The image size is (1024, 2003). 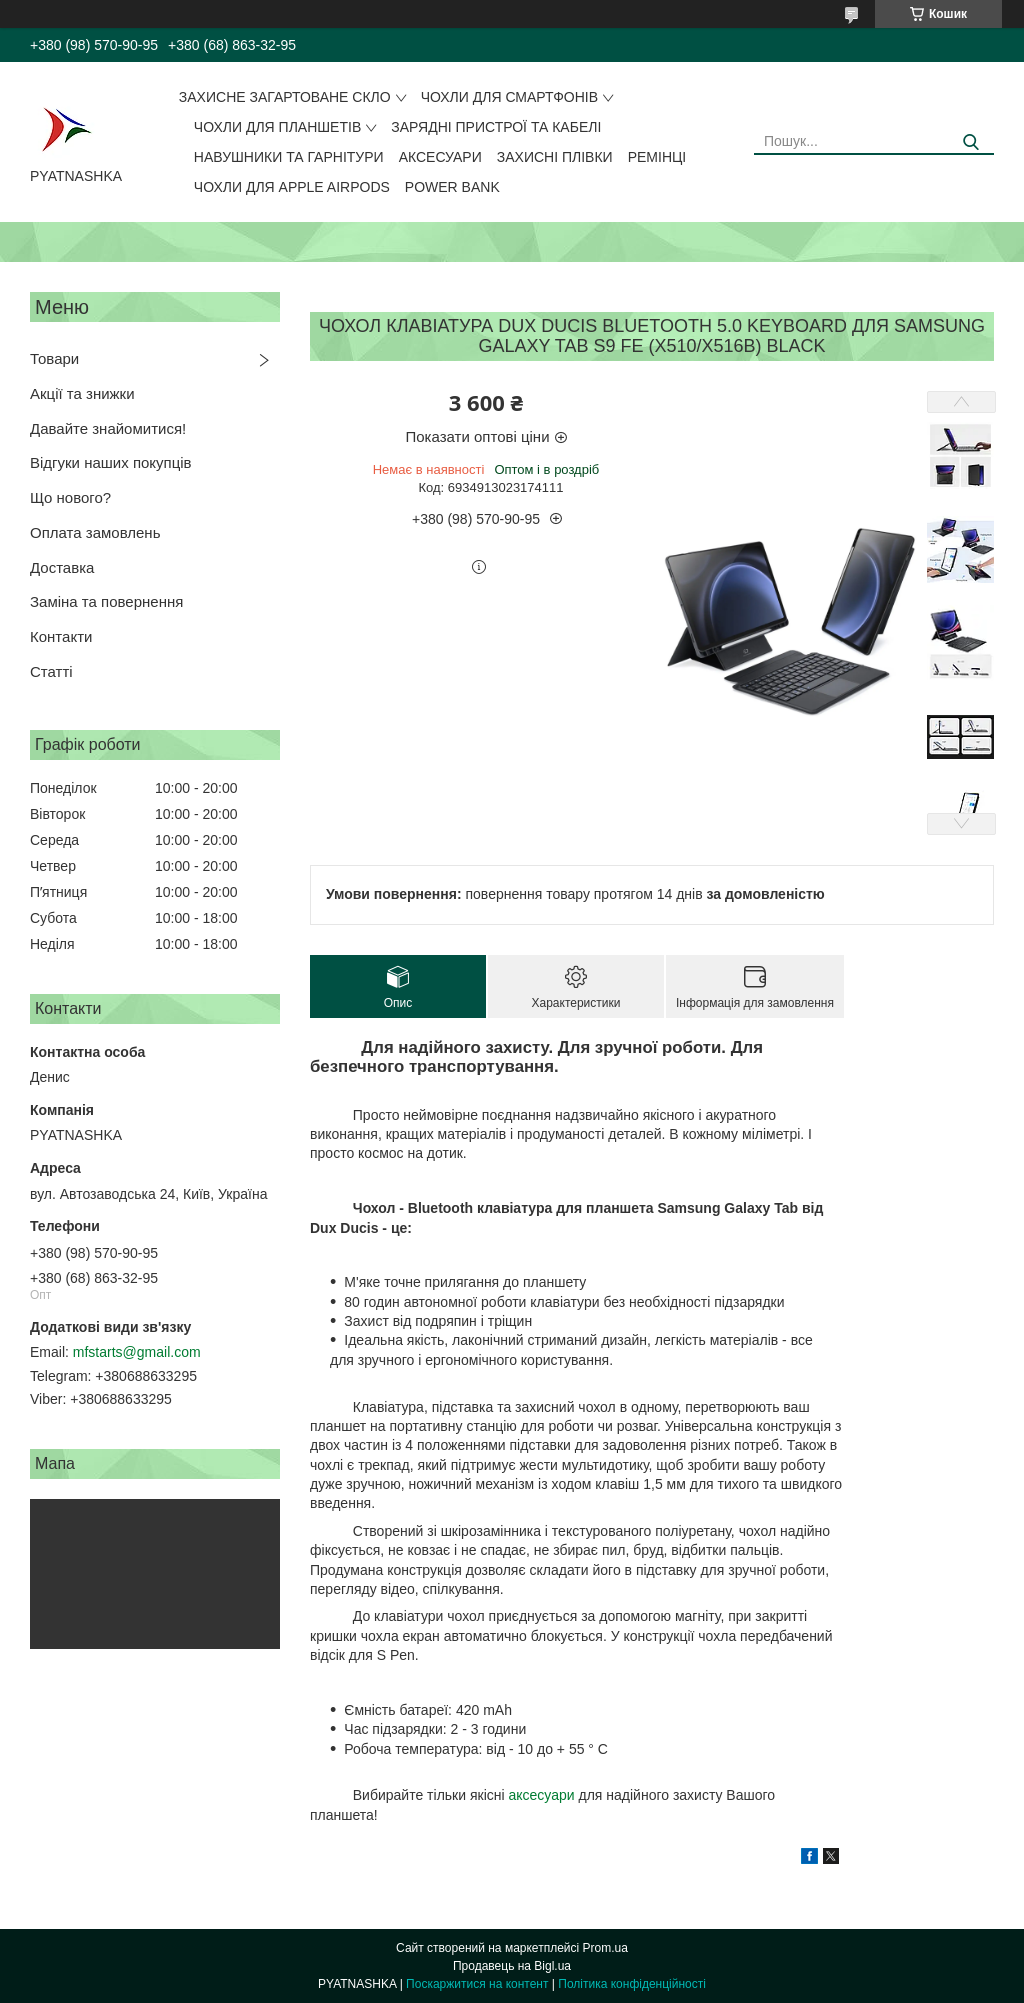 What do you see at coordinates (54, 358) in the screenshot?
I see `Товари` at bounding box center [54, 358].